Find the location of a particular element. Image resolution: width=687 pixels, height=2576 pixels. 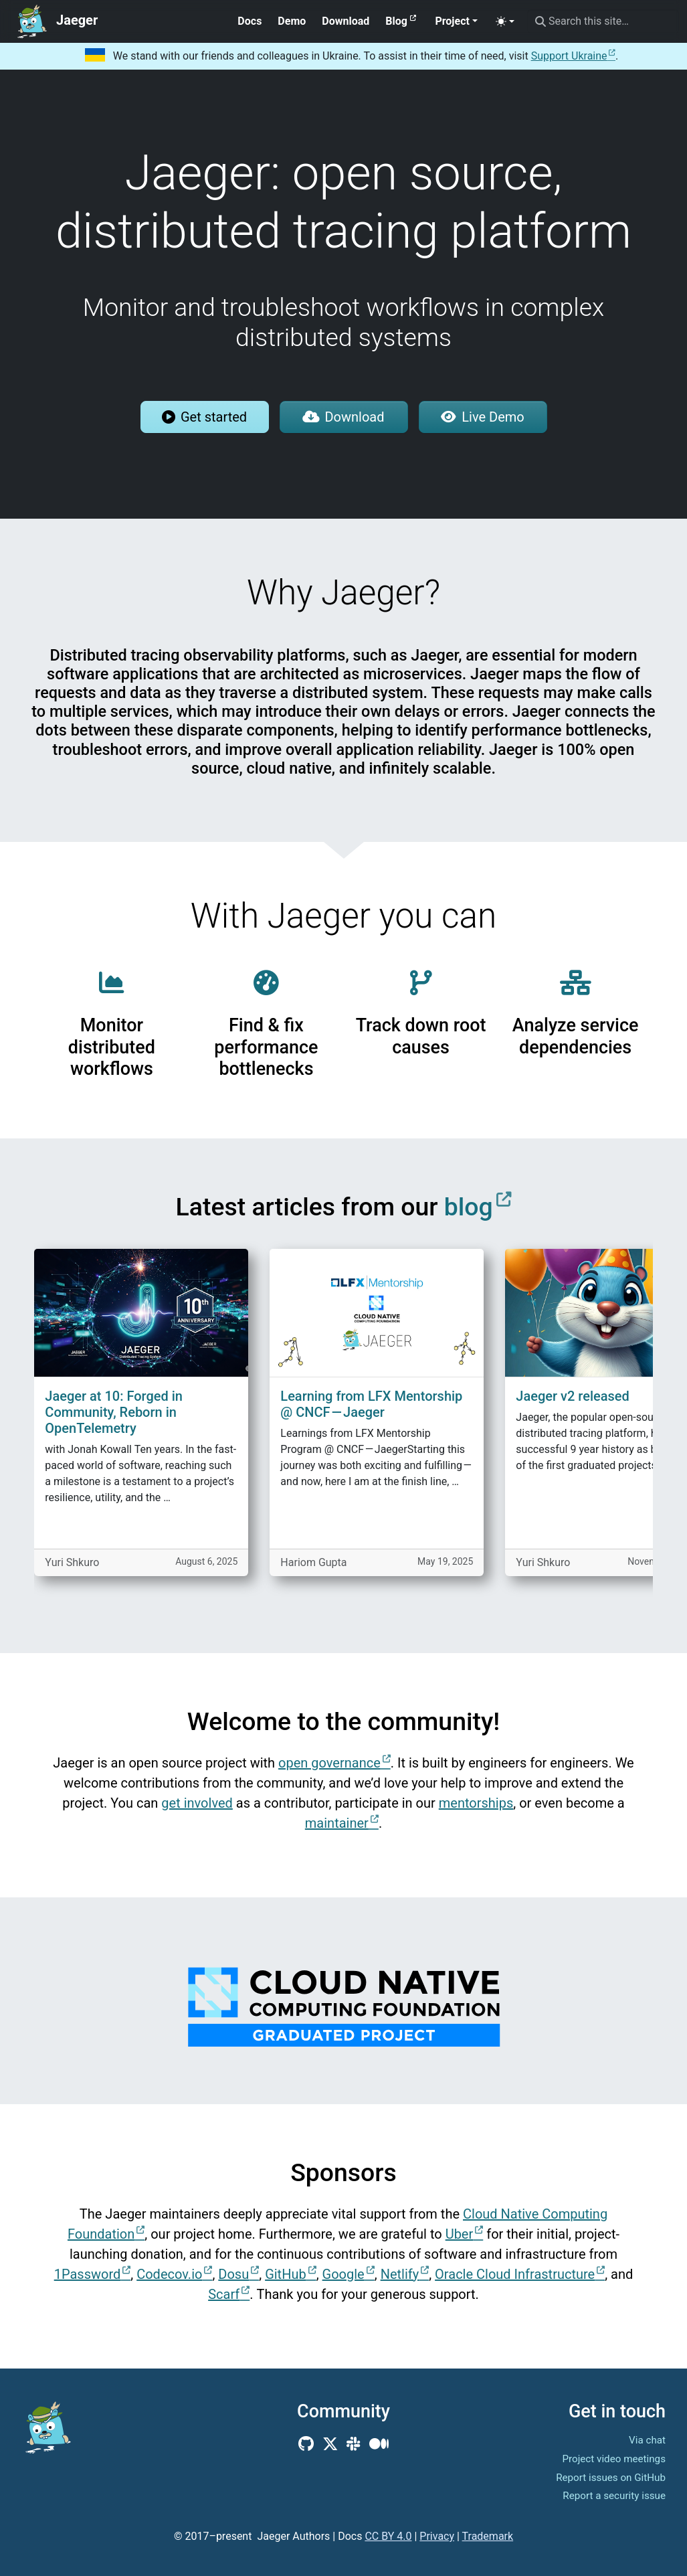

Project video meetings is located at coordinates (614, 2459).